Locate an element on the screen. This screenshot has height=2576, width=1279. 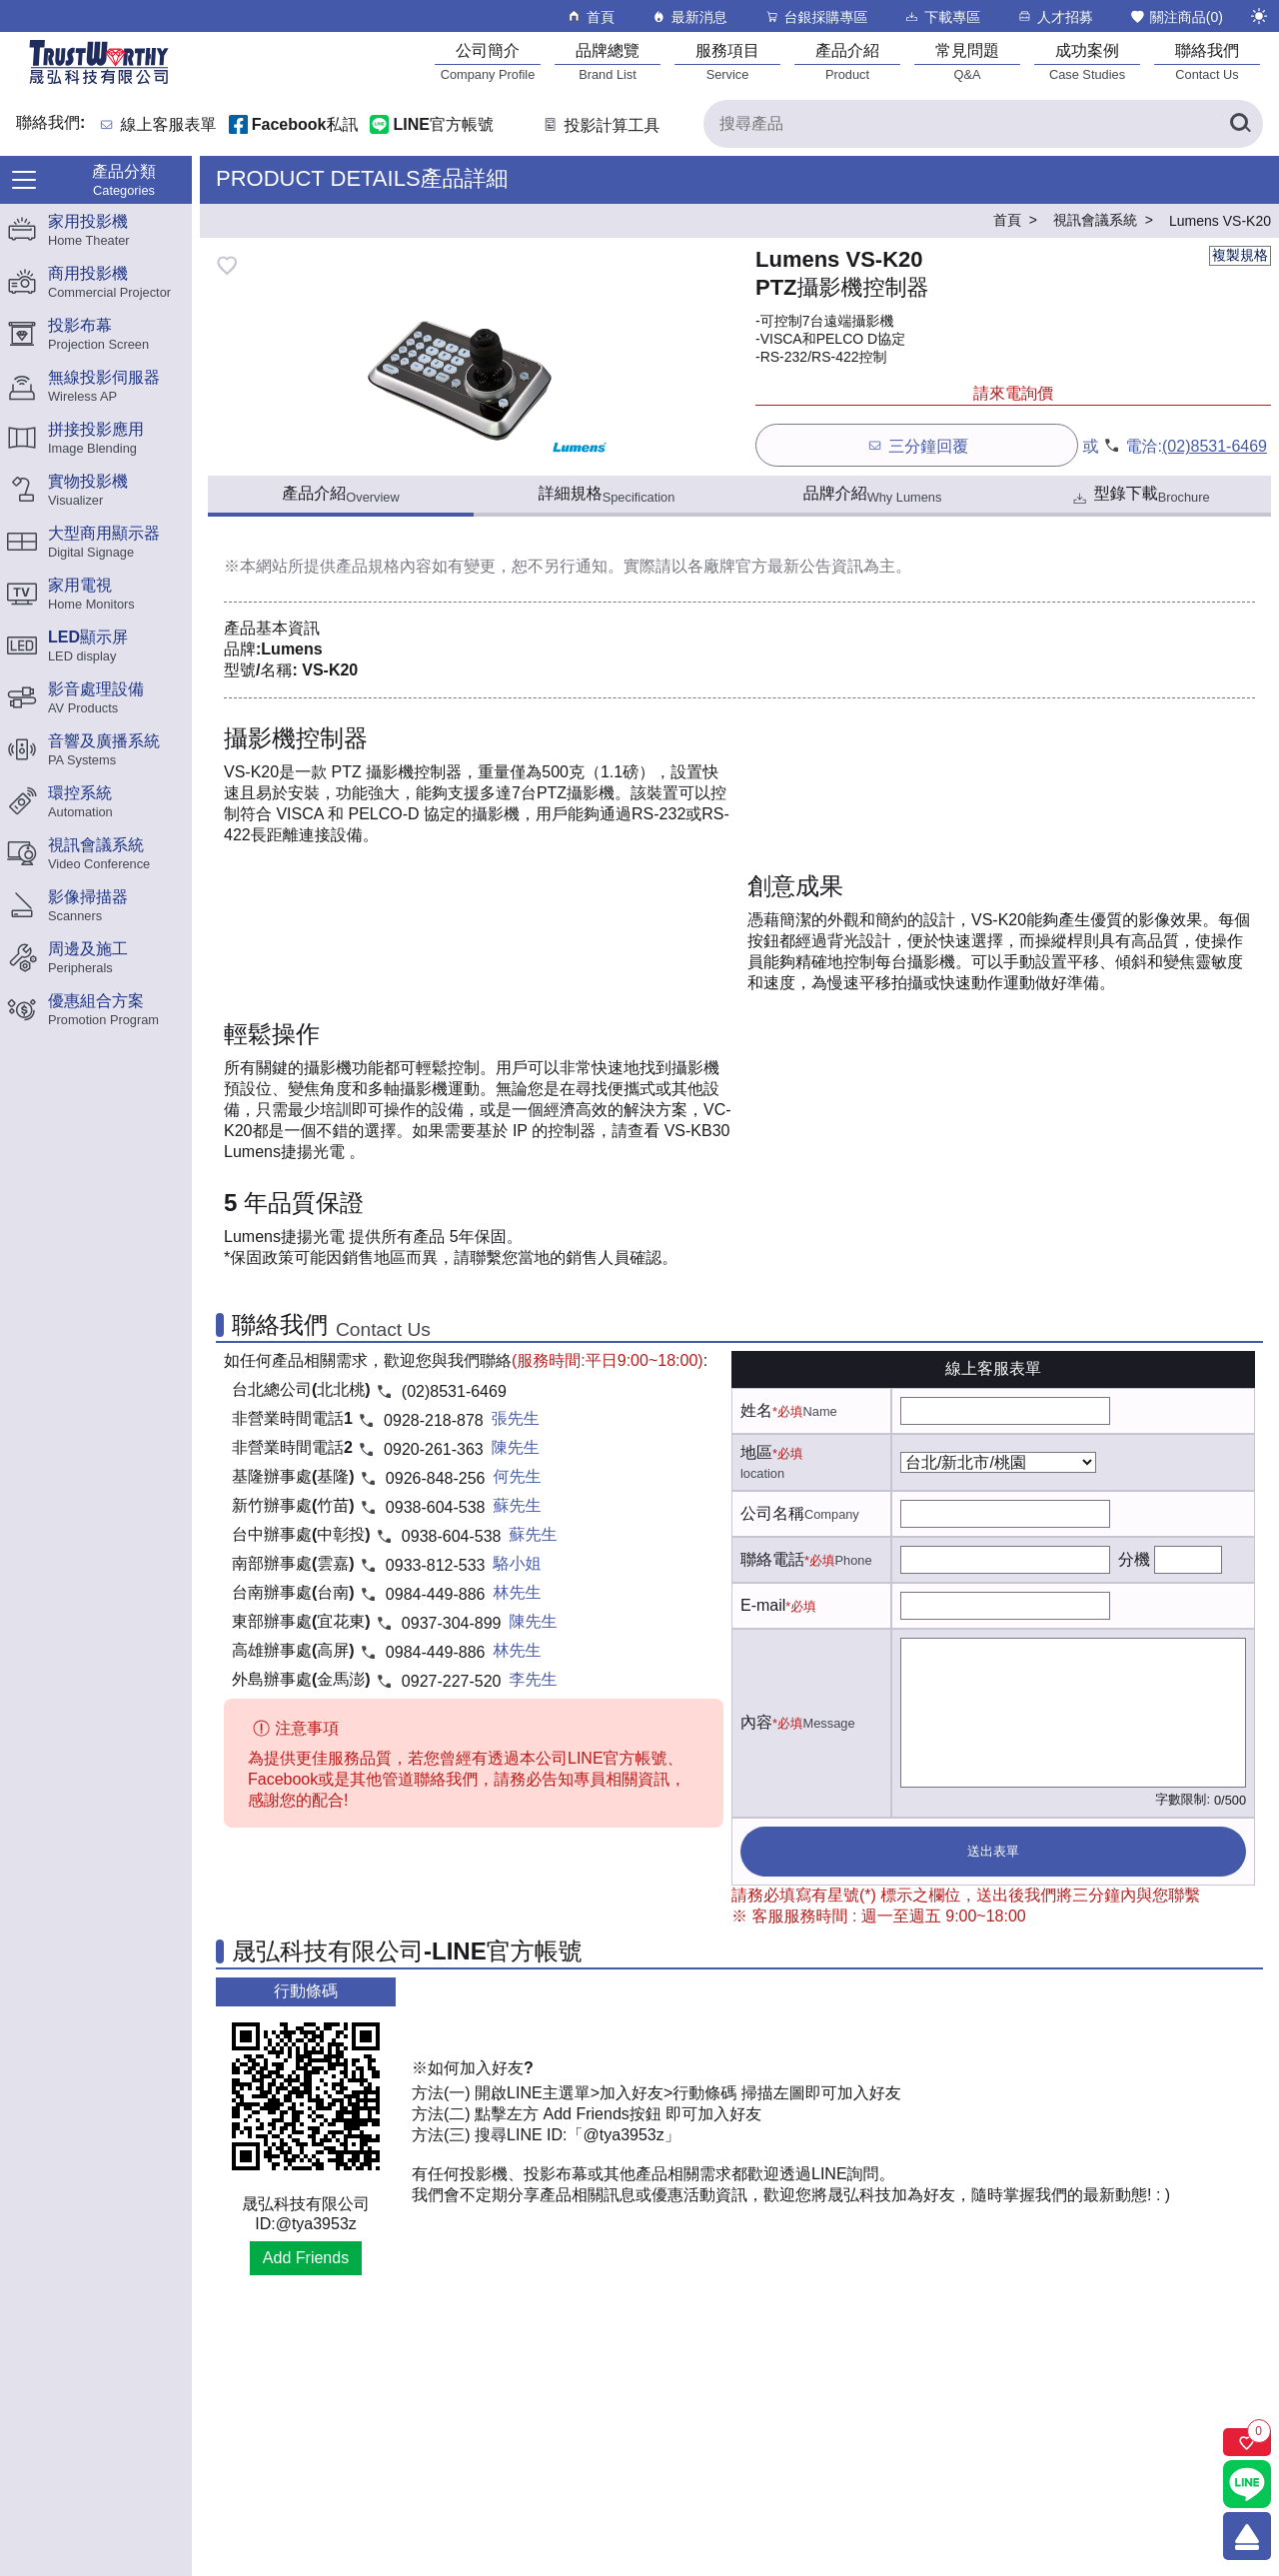
[公司簡介] is located at coordinates (488, 61).